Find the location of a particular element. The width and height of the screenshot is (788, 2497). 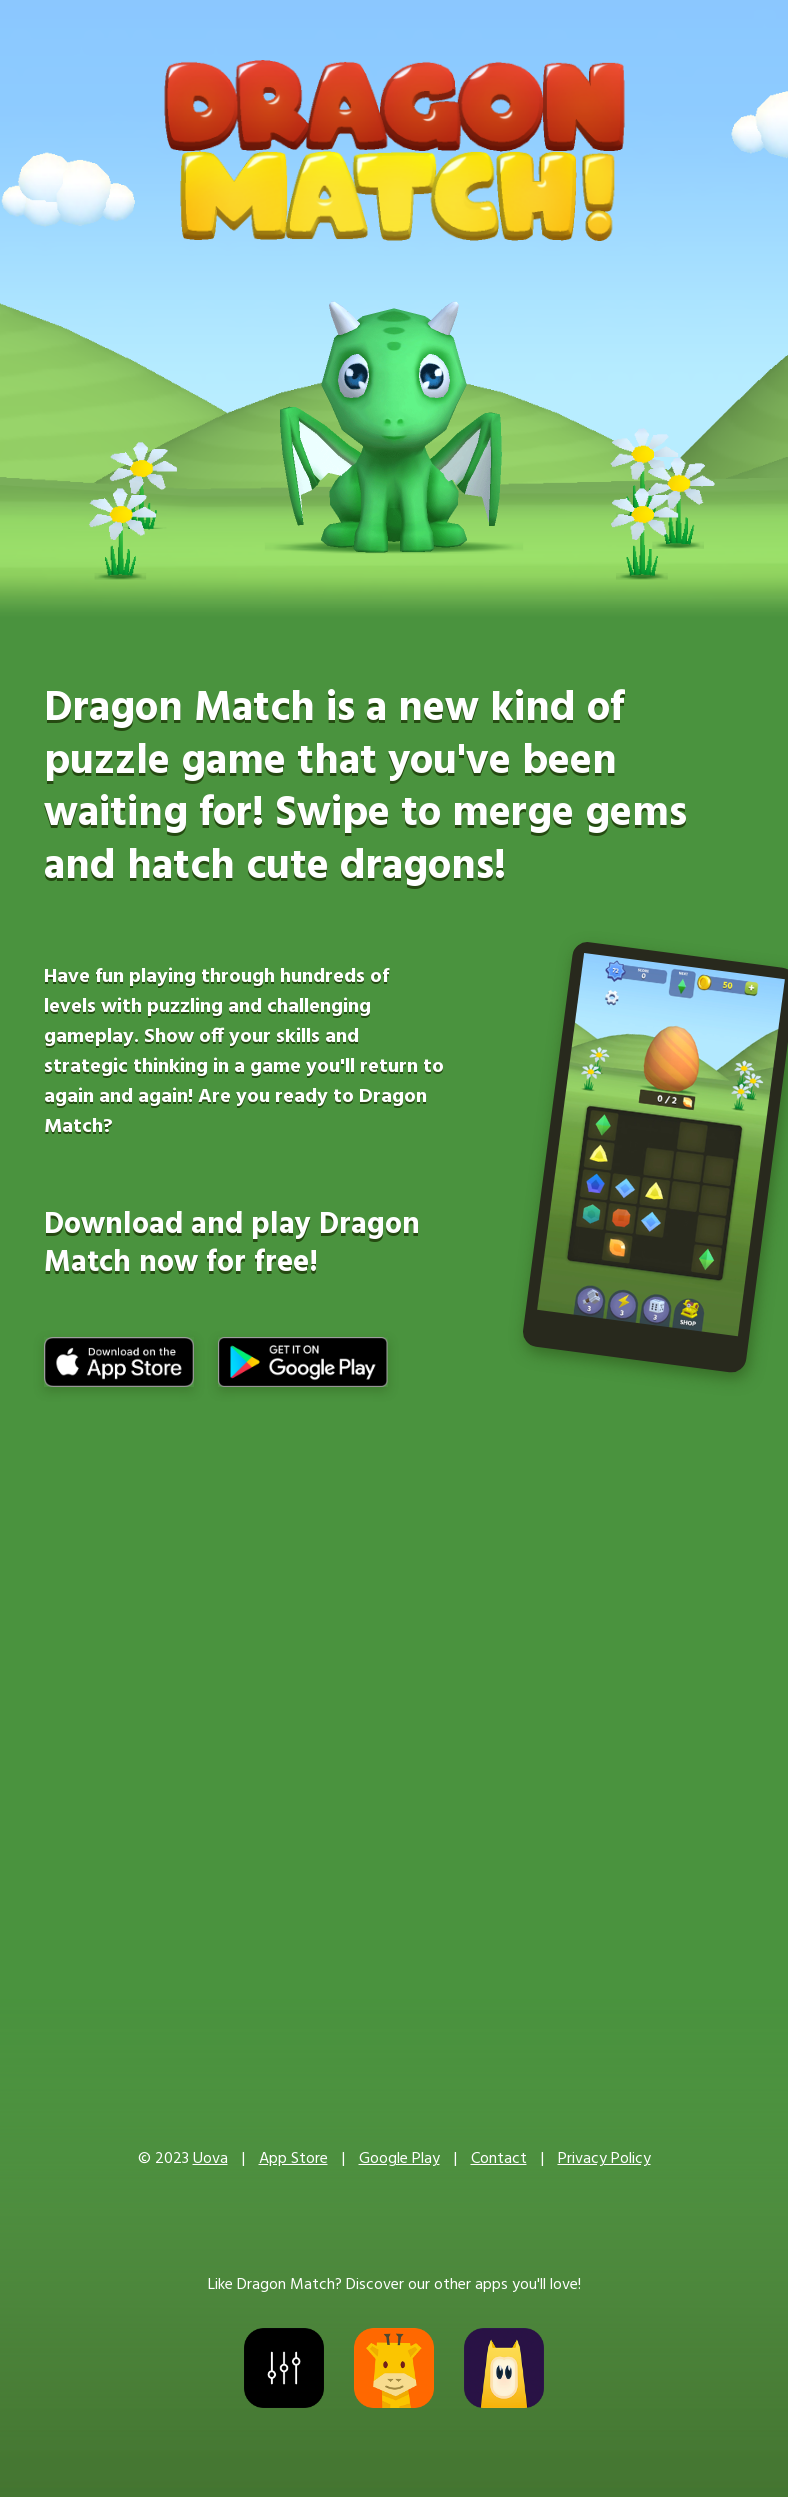

Contact is located at coordinates (499, 2159).